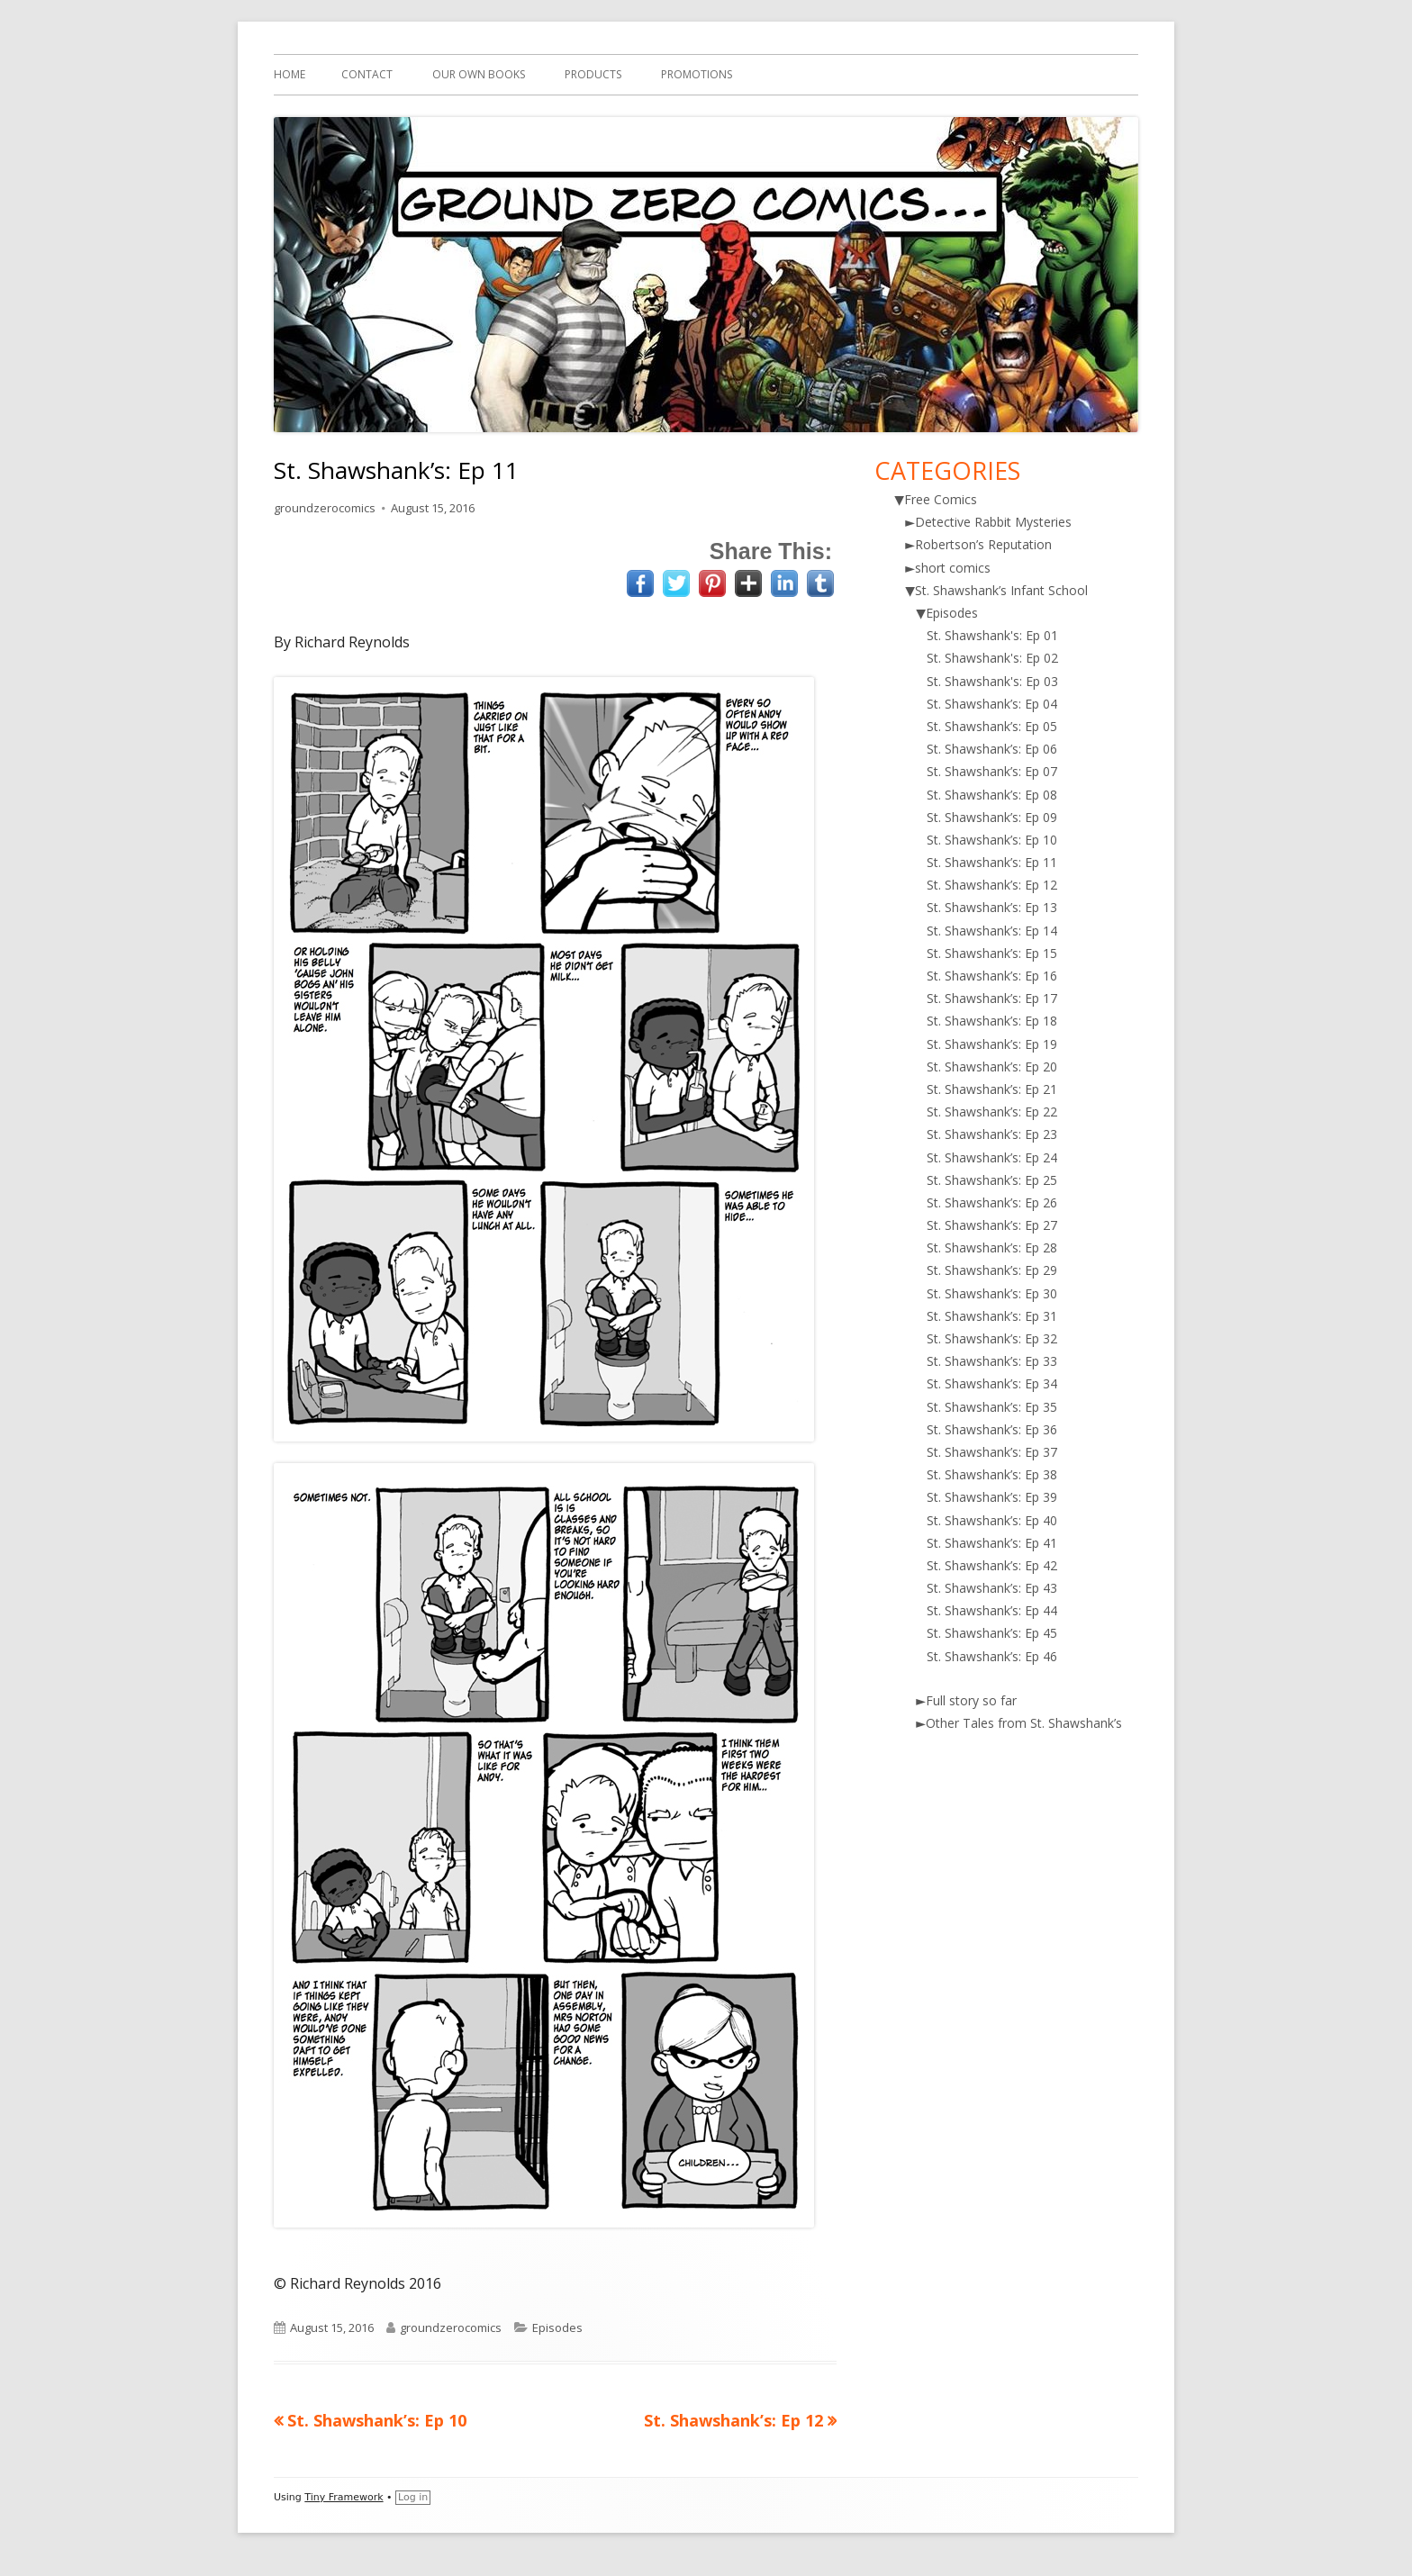  What do you see at coordinates (992, 930) in the screenshot?
I see `St. Shawshank’s: Ep 14` at bounding box center [992, 930].